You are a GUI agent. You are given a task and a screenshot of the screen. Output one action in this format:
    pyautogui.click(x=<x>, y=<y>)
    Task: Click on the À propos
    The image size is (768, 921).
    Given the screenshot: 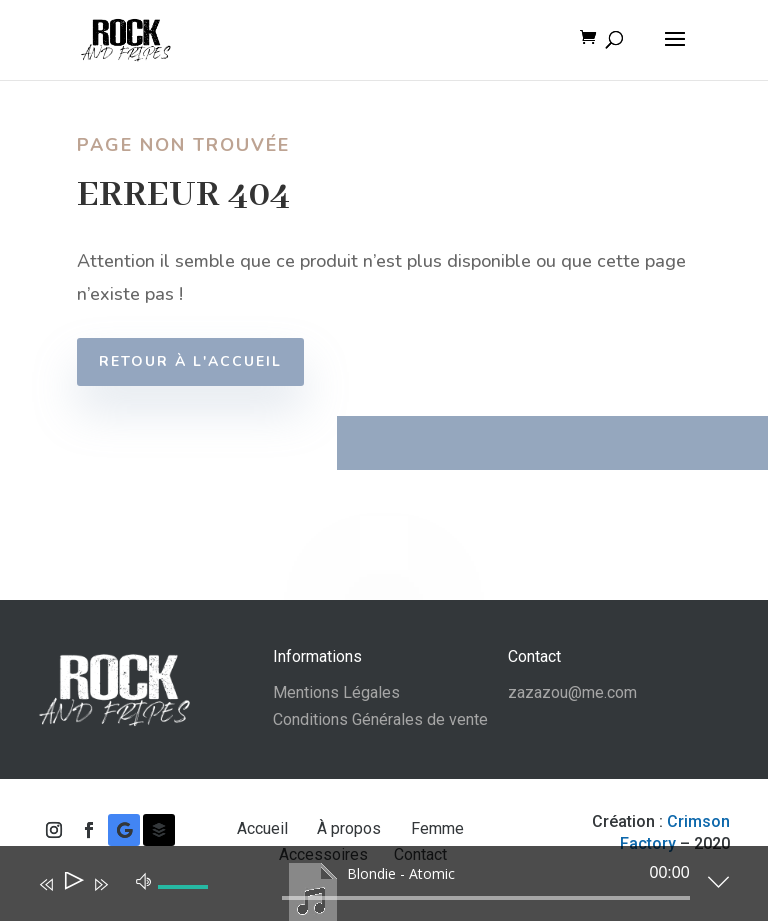 What is the action you would take?
    pyautogui.click(x=351, y=828)
    